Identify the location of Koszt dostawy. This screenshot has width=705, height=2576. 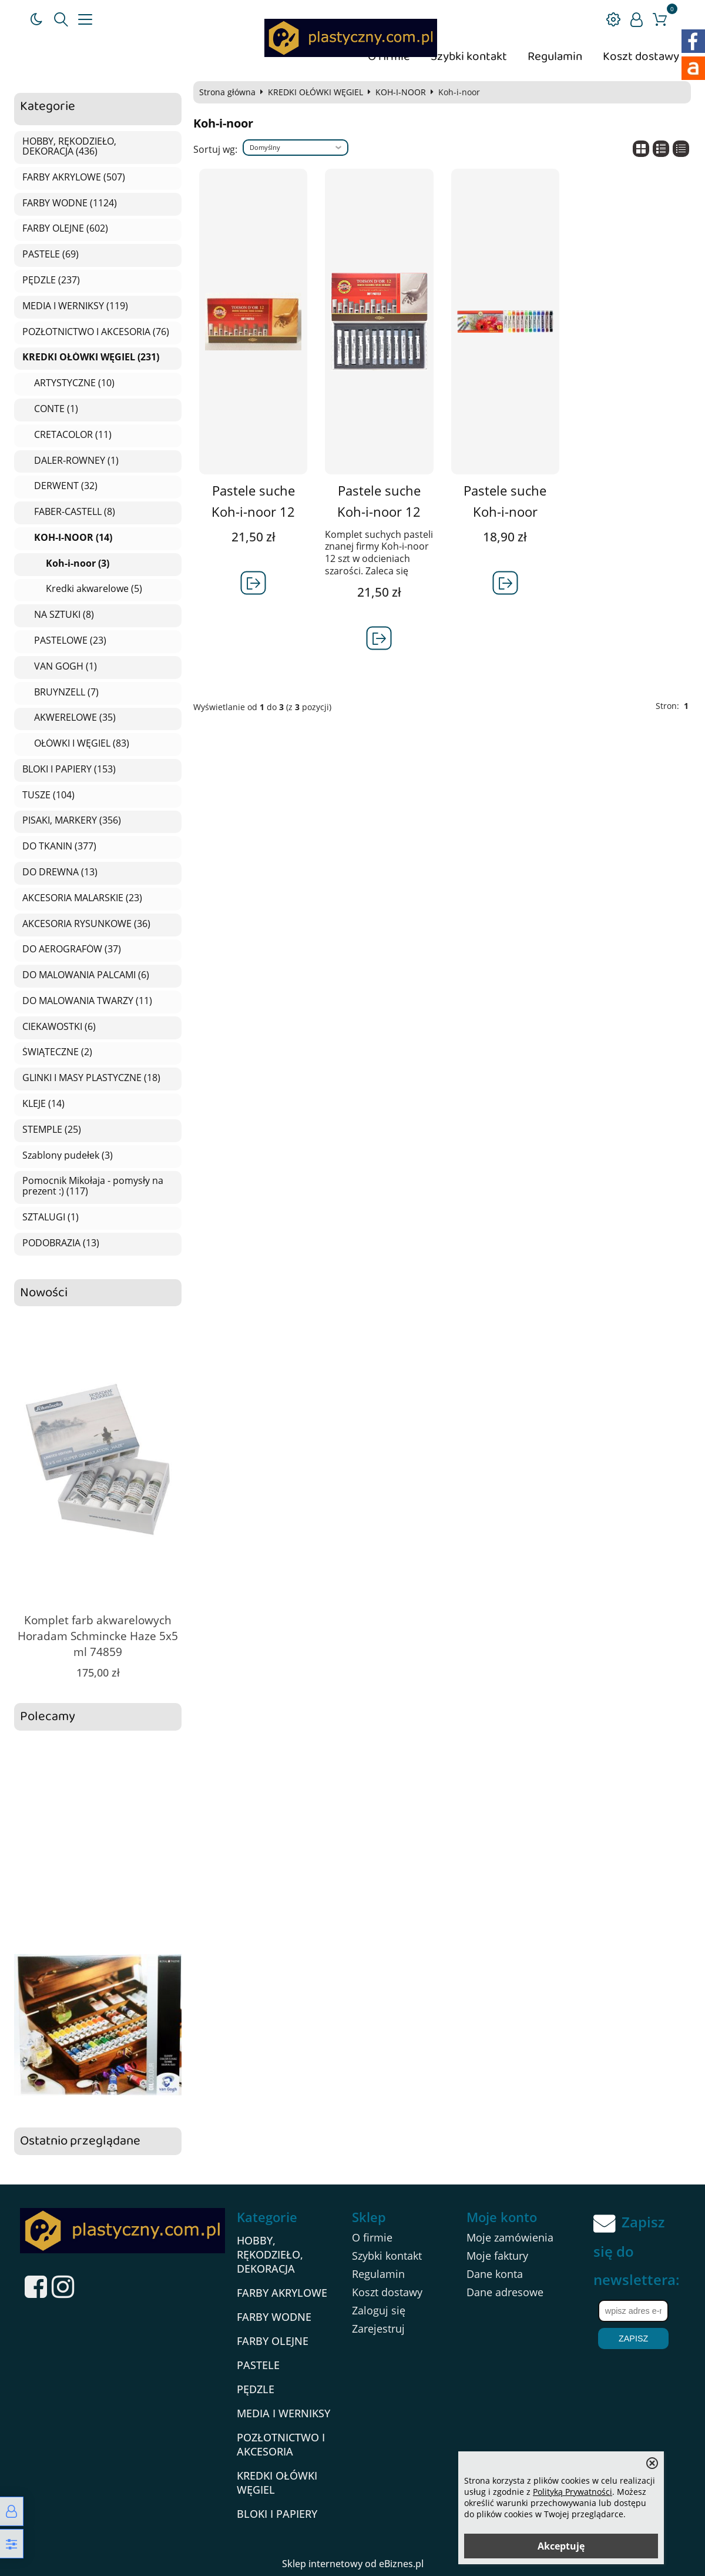
(641, 56).